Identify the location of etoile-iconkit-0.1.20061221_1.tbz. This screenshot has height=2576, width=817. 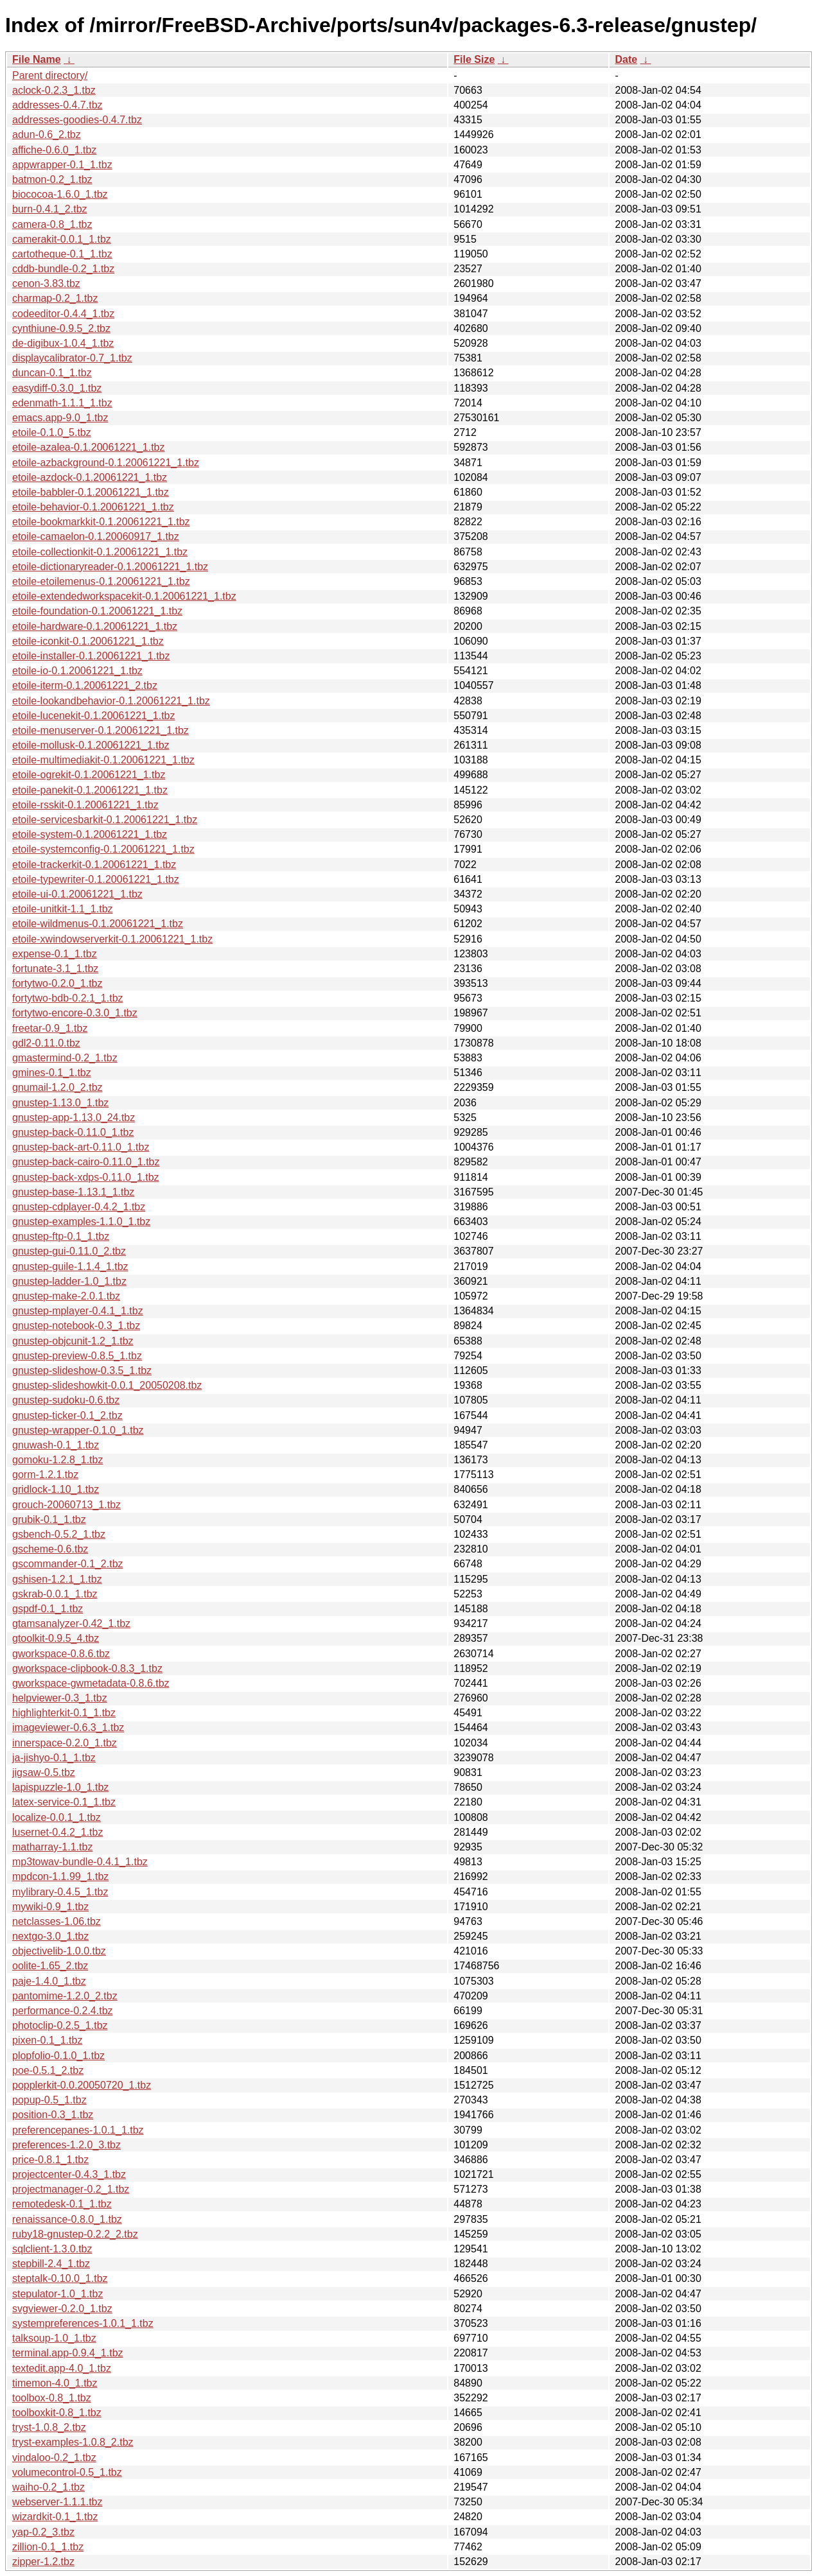
(88, 641).